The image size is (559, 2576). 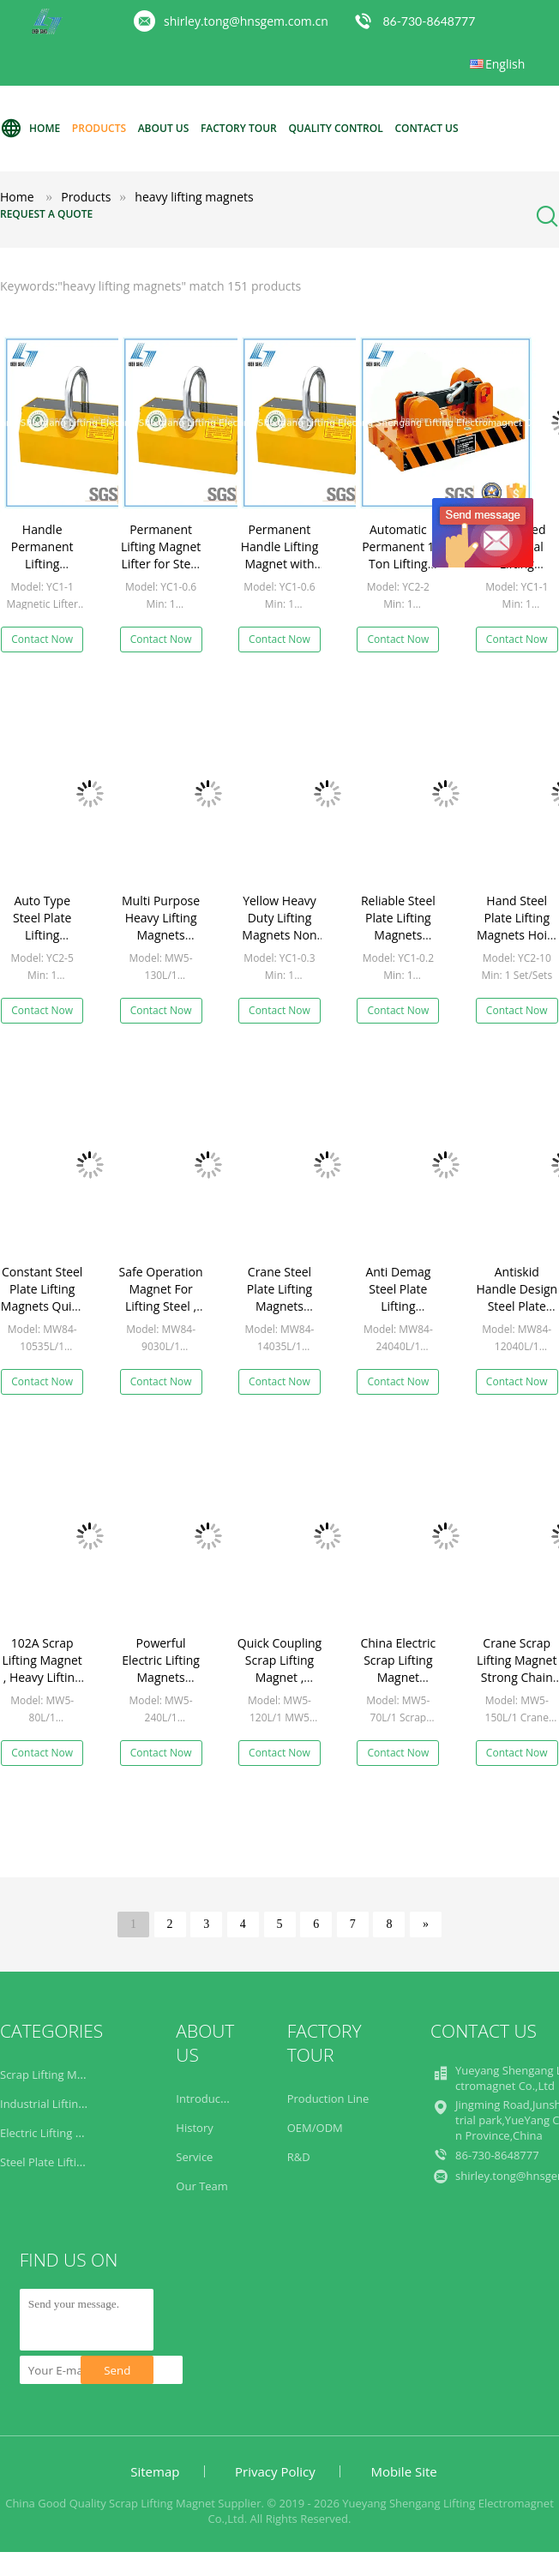 I want to click on Introduction, so click(x=208, y=2098).